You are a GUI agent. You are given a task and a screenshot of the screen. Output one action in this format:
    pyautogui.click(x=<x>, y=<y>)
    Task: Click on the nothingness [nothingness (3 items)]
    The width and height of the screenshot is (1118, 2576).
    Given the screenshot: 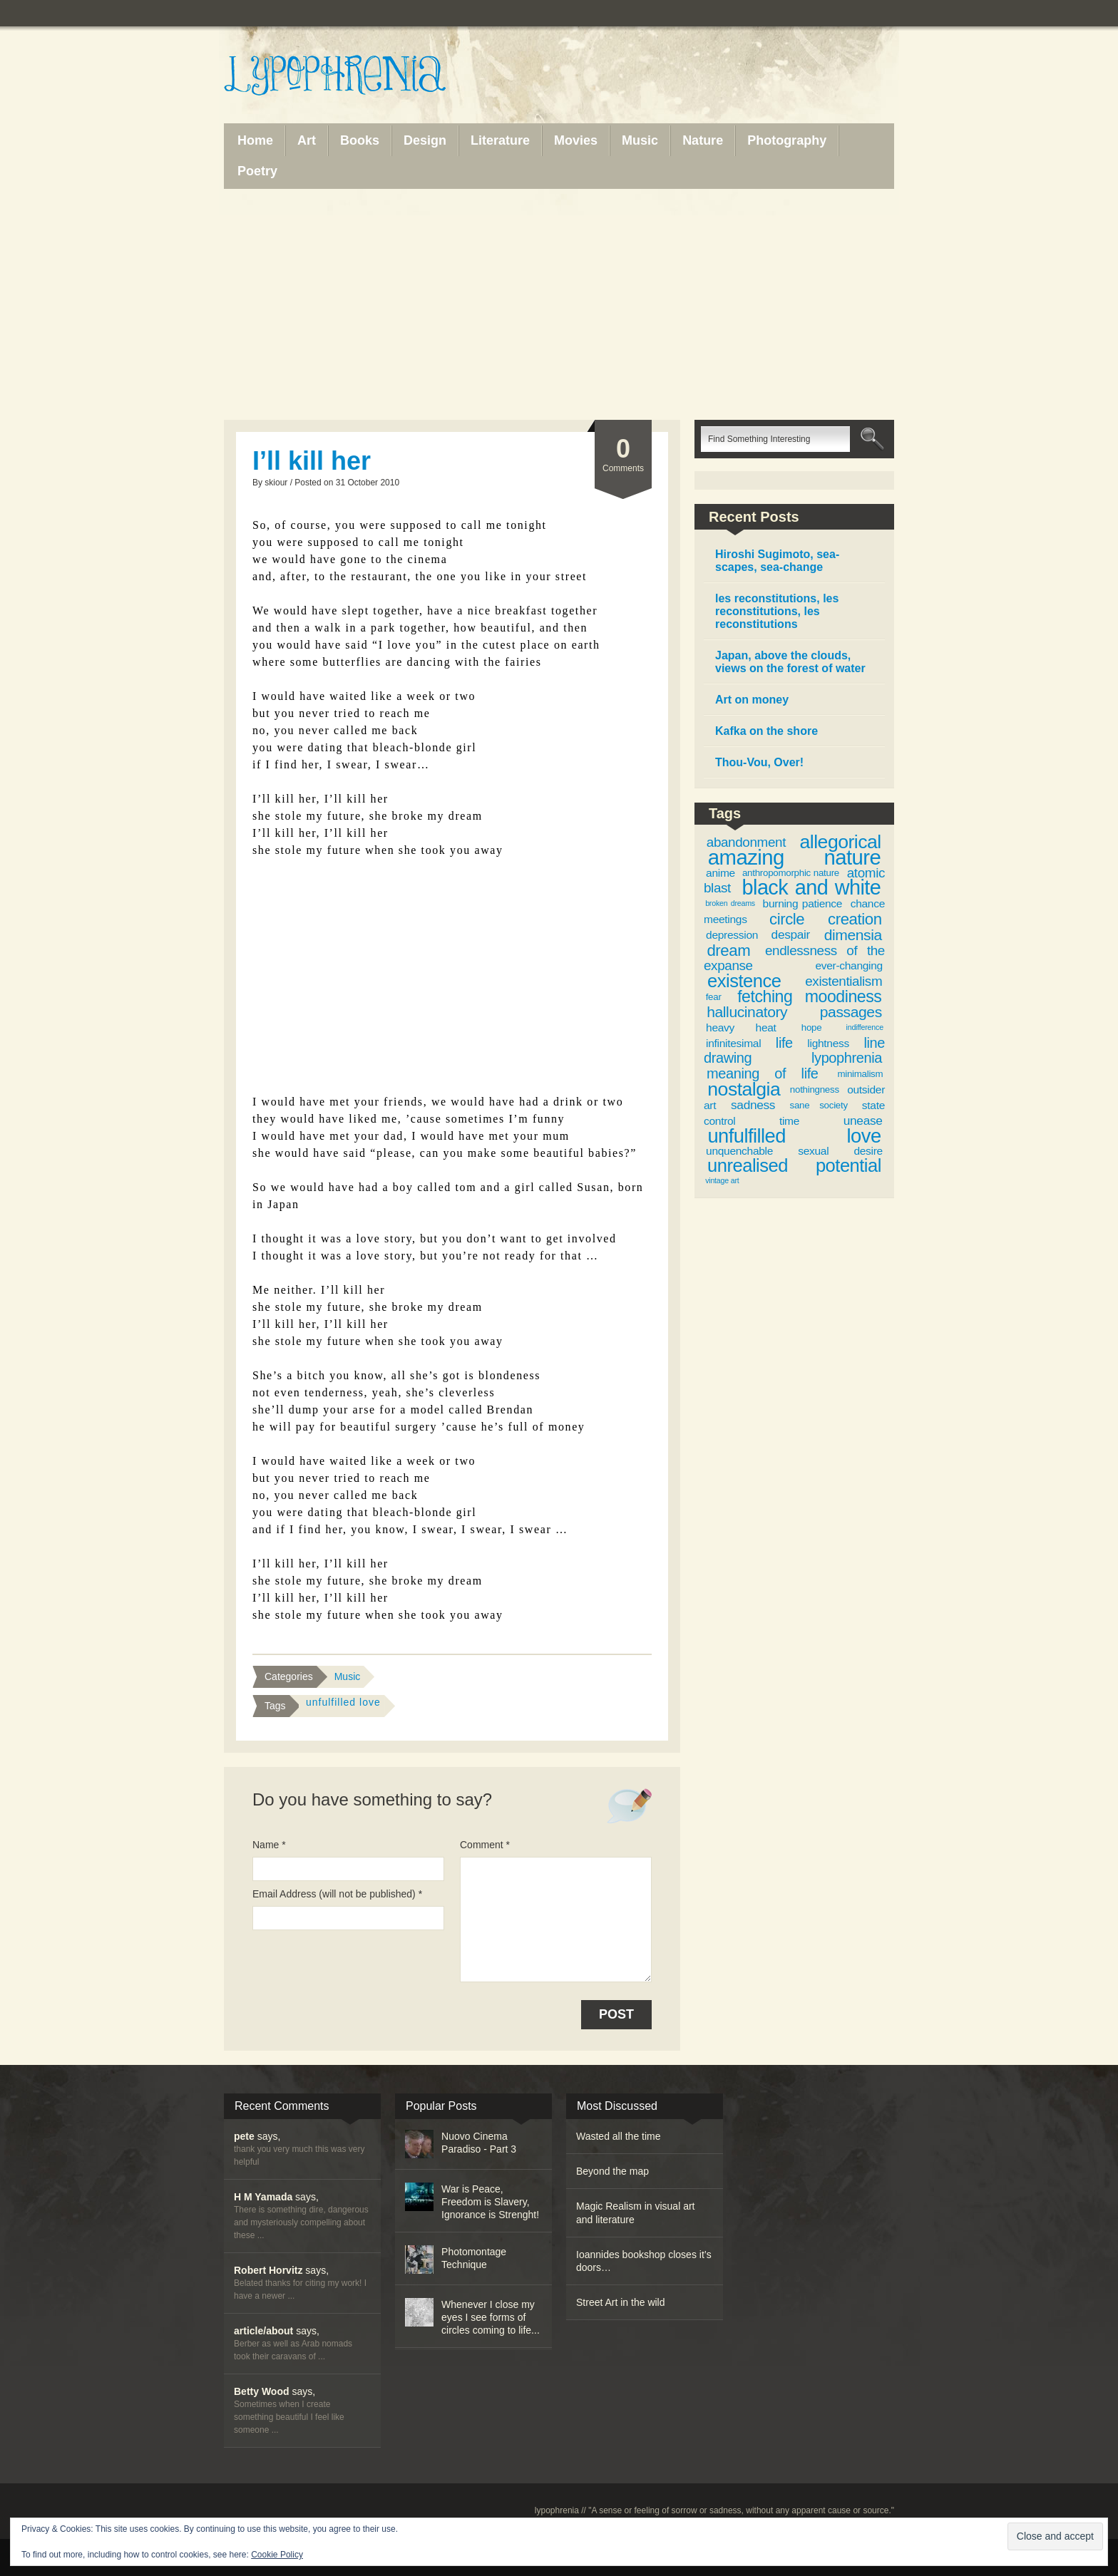 What is the action you would take?
    pyautogui.click(x=814, y=1089)
    